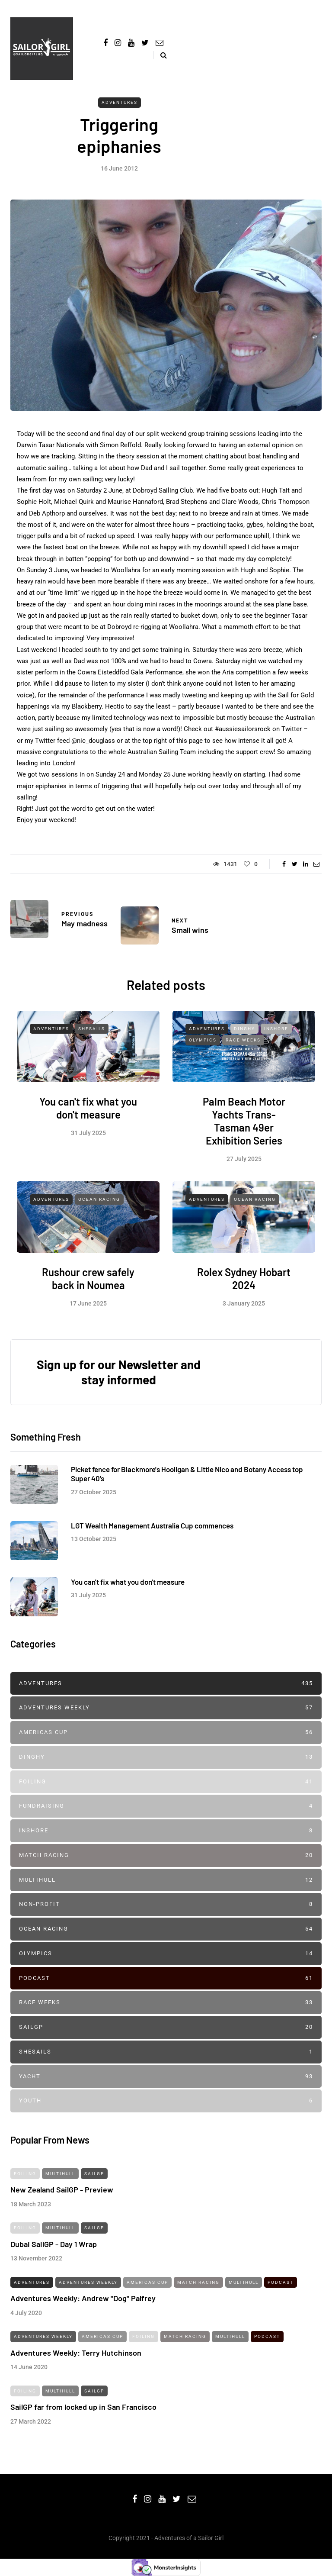 The image size is (332, 2576). What do you see at coordinates (166, 1978) in the screenshot?
I see `Podcast` at bounding box center [166, 1978].